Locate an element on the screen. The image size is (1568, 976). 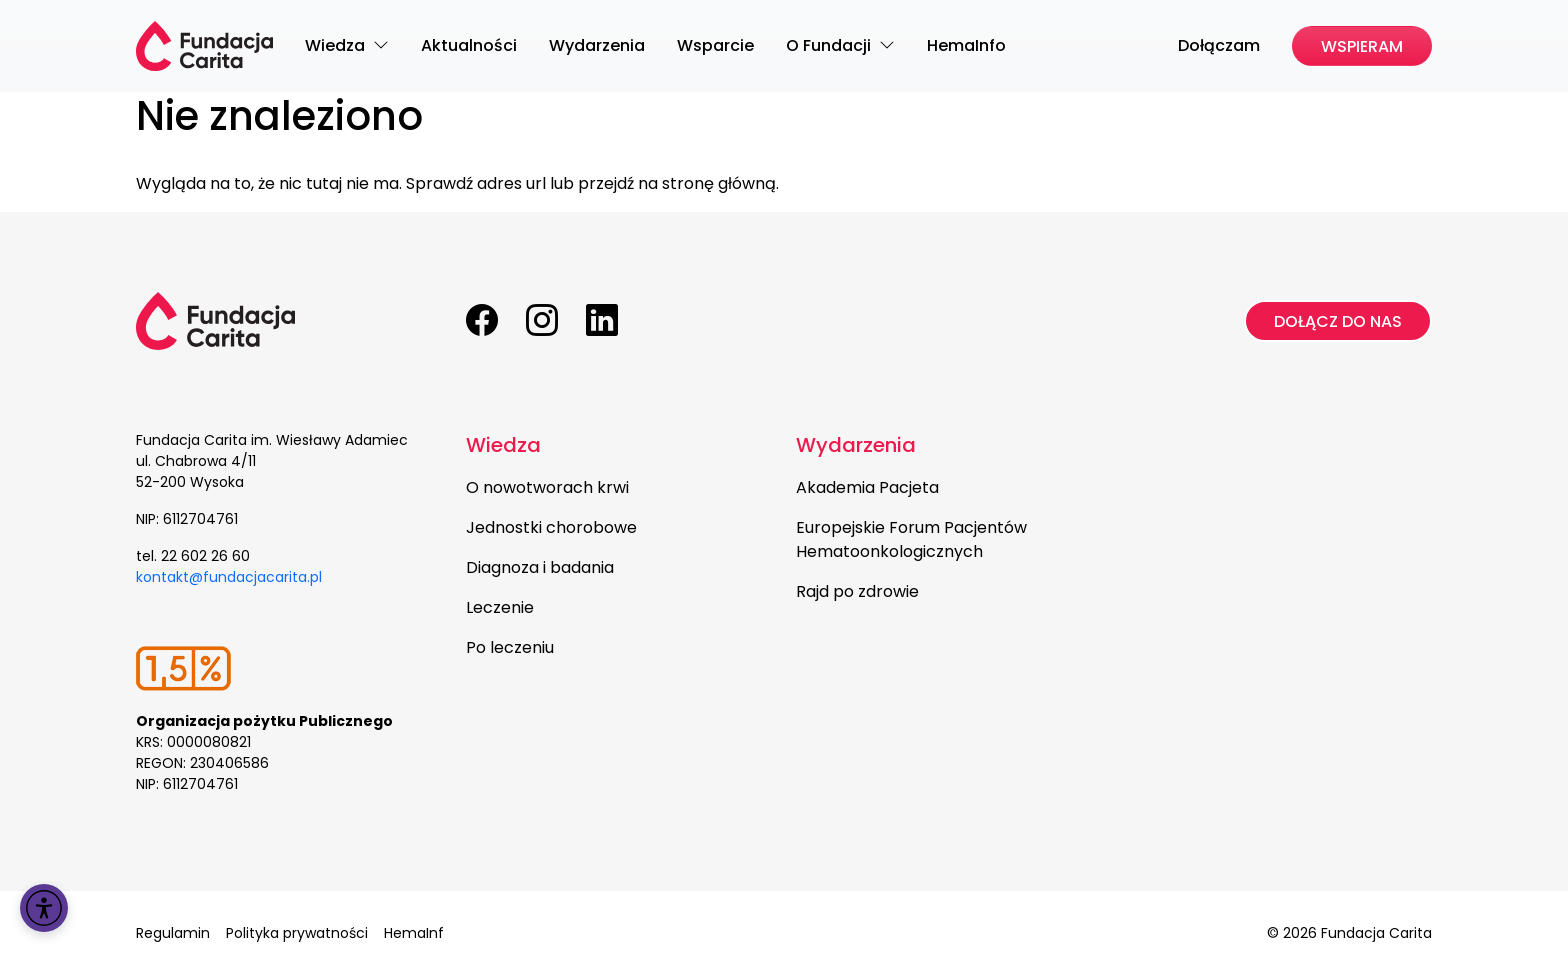
Wydarzenia [menuitem] is located at coordinates (597, 45).